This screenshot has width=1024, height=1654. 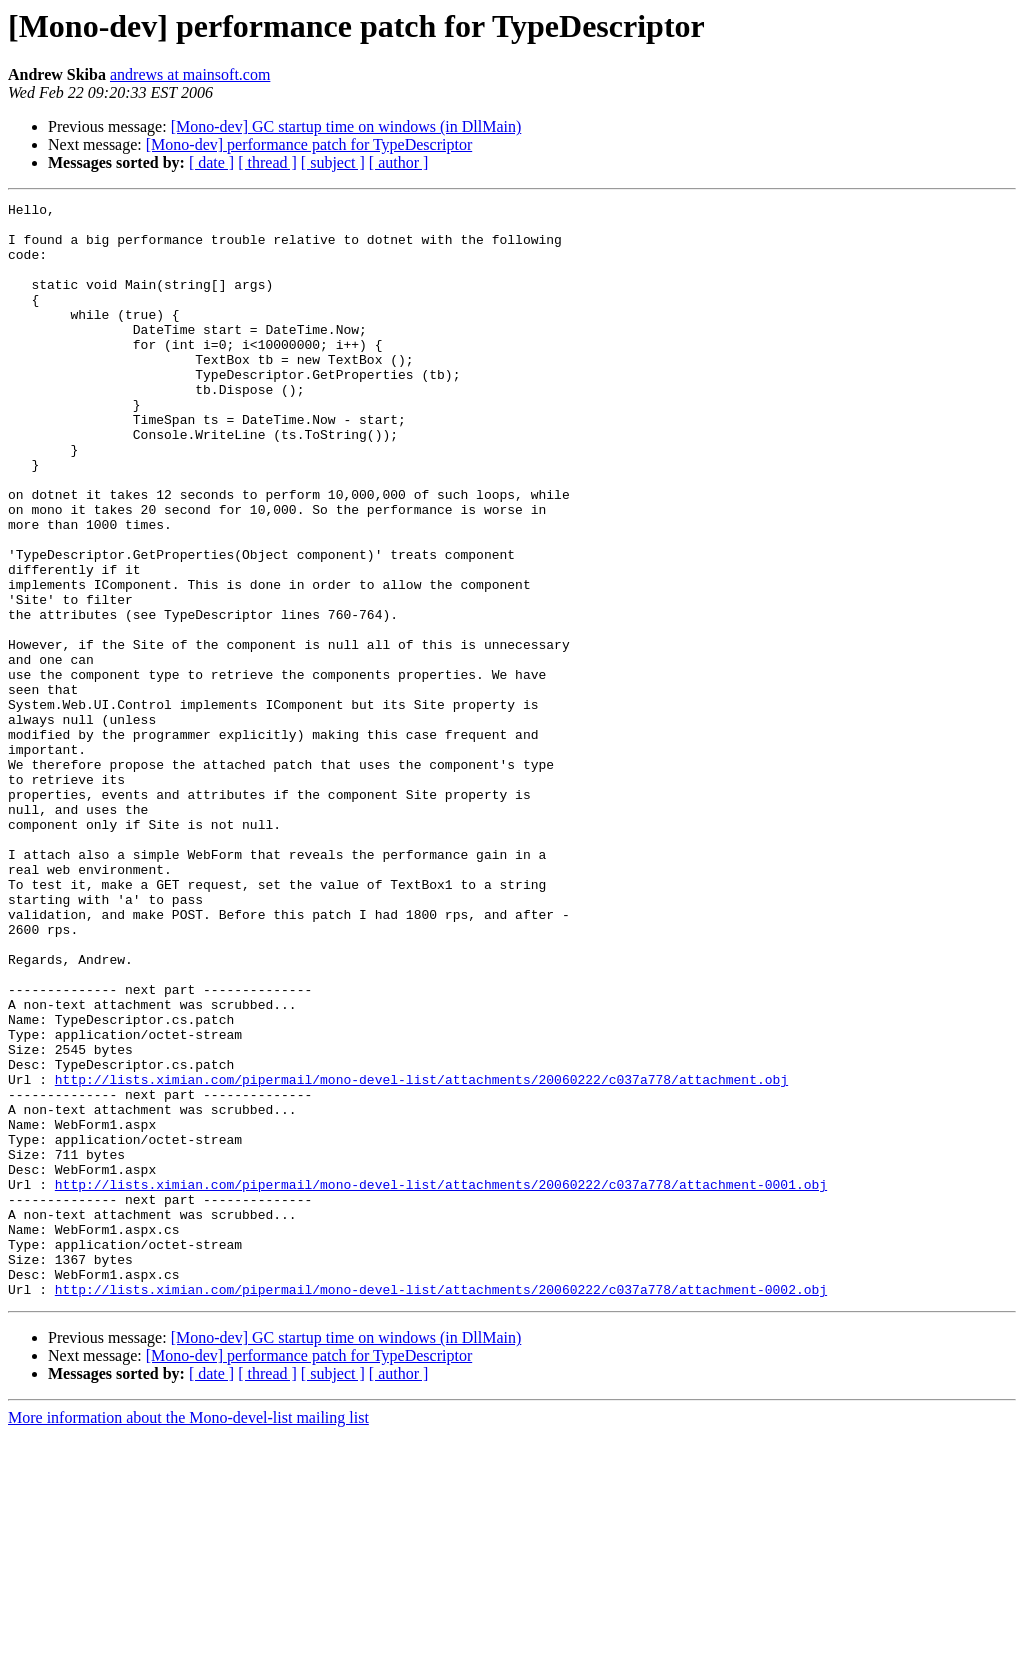 What do you see at coordinates (309, 144) in the screenshot?
I see `[Mono-dev] performance patch for TypeDescriptor` at bounding box center [309, 144].